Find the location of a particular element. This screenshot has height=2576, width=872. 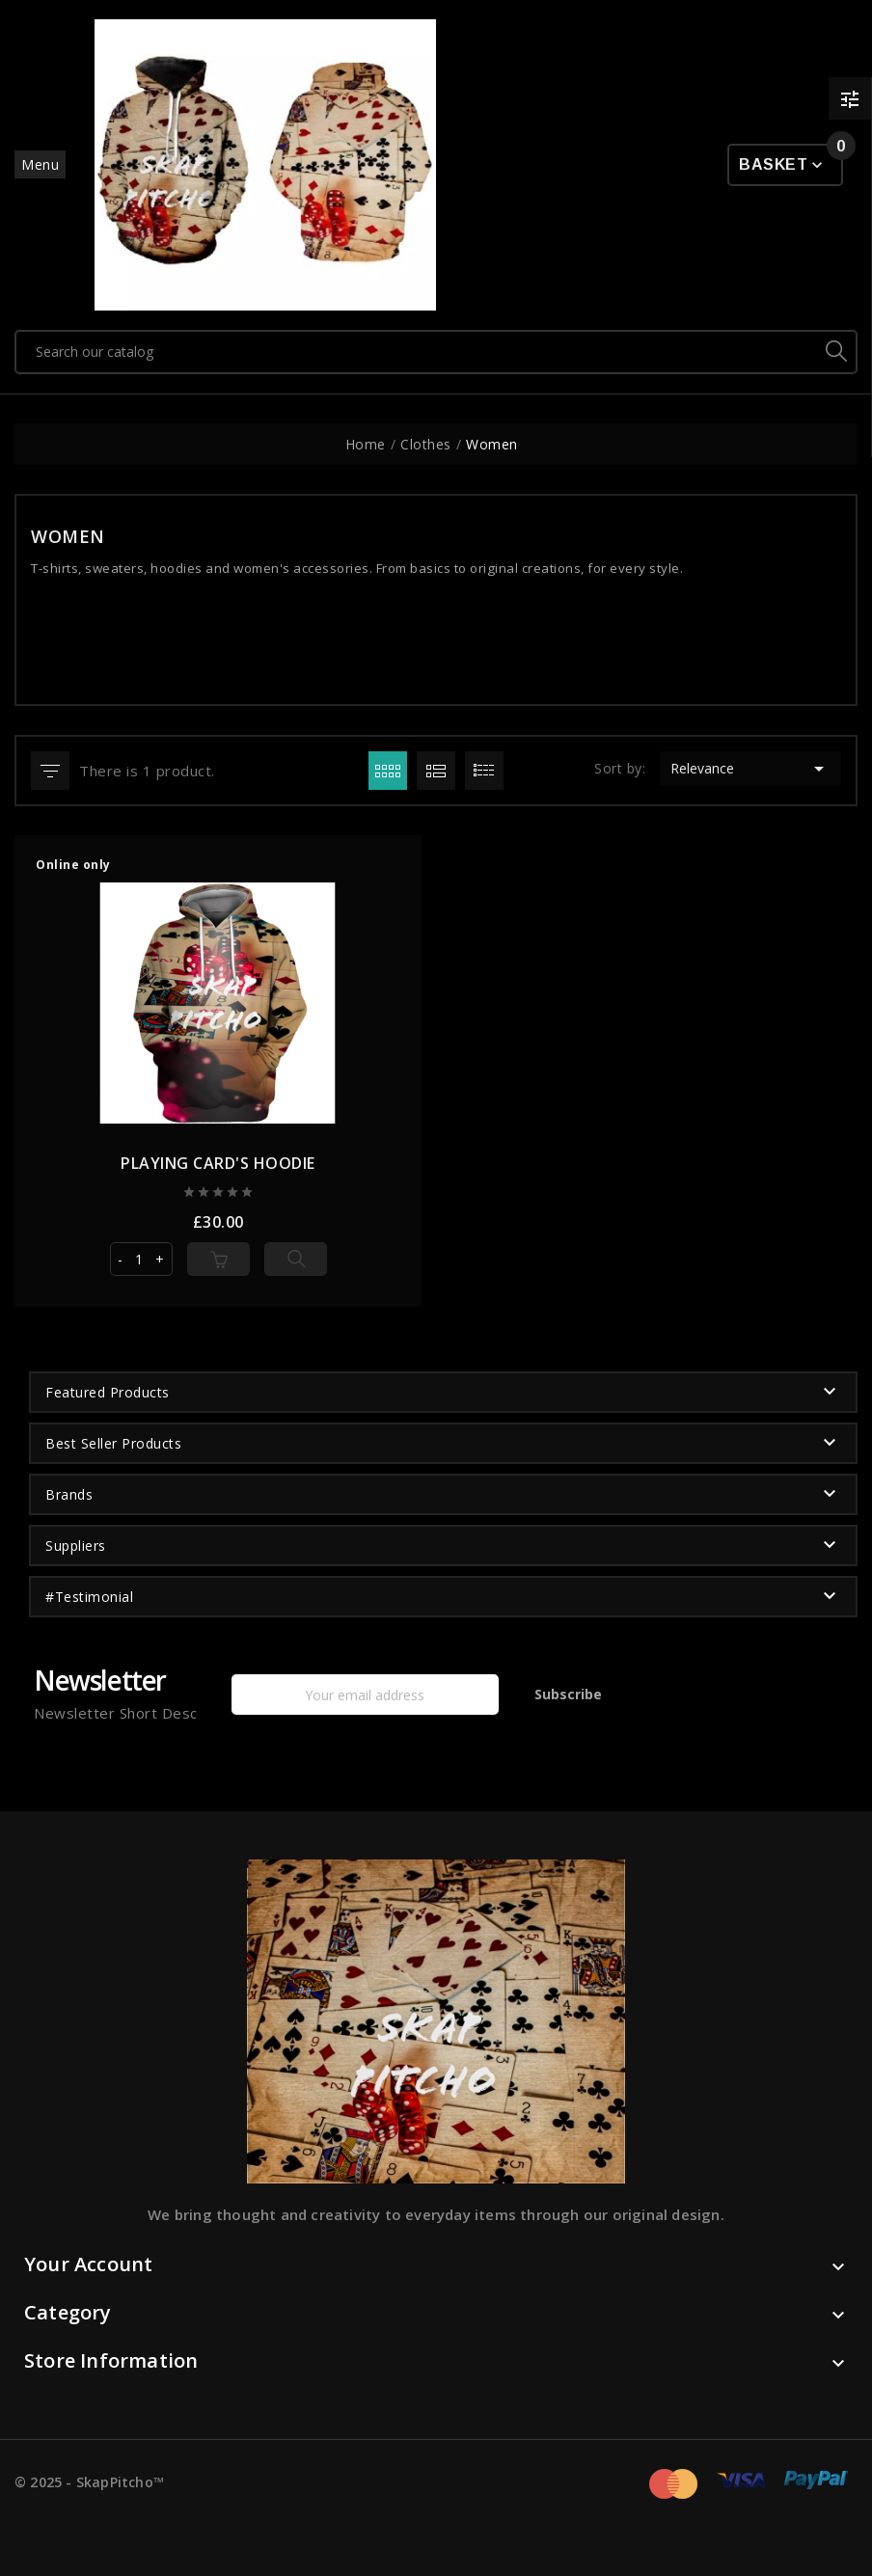

Suppliers is located at coordinates (75, 1545).